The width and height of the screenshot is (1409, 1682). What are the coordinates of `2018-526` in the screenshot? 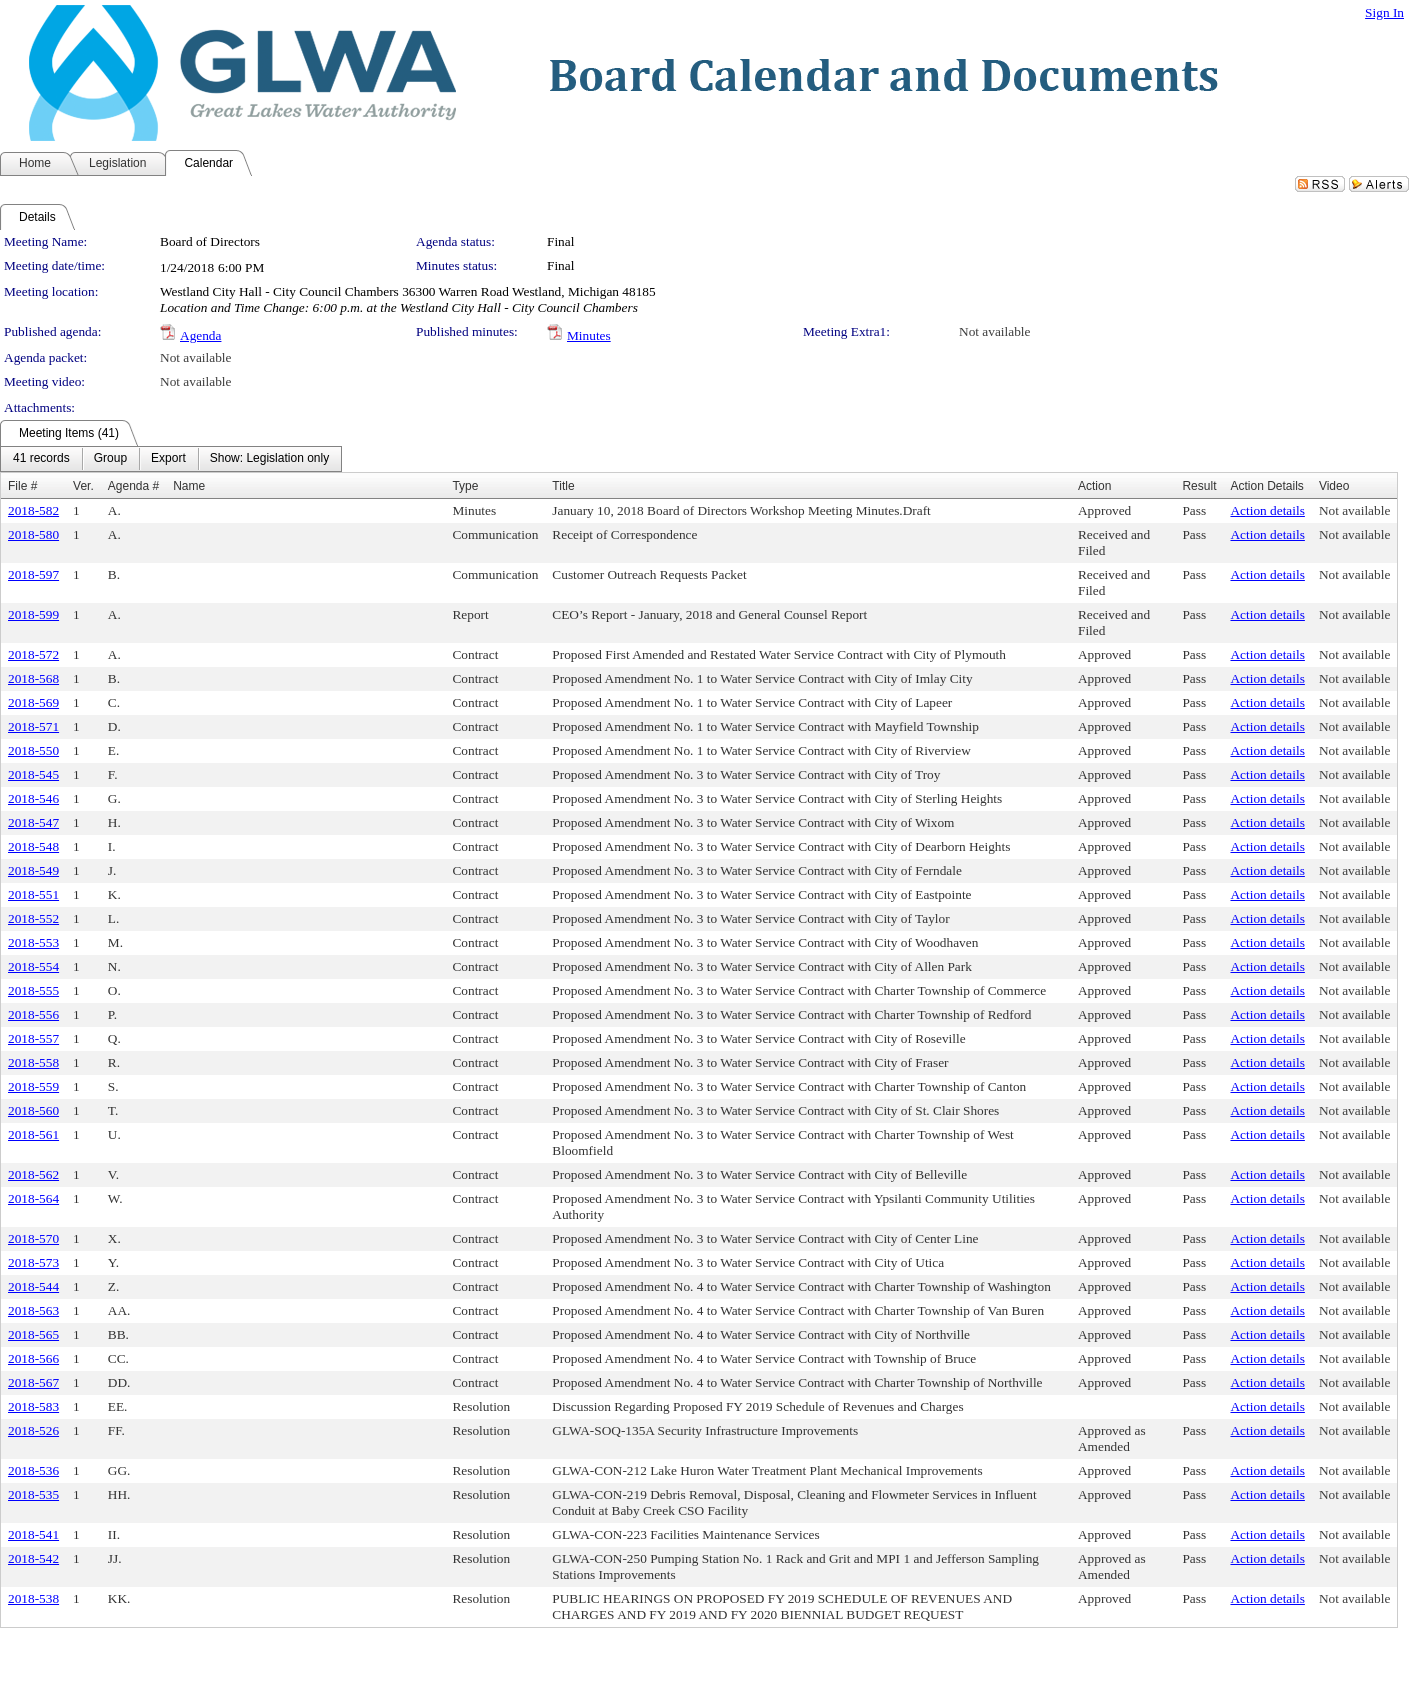 It's located at (33, 1430).